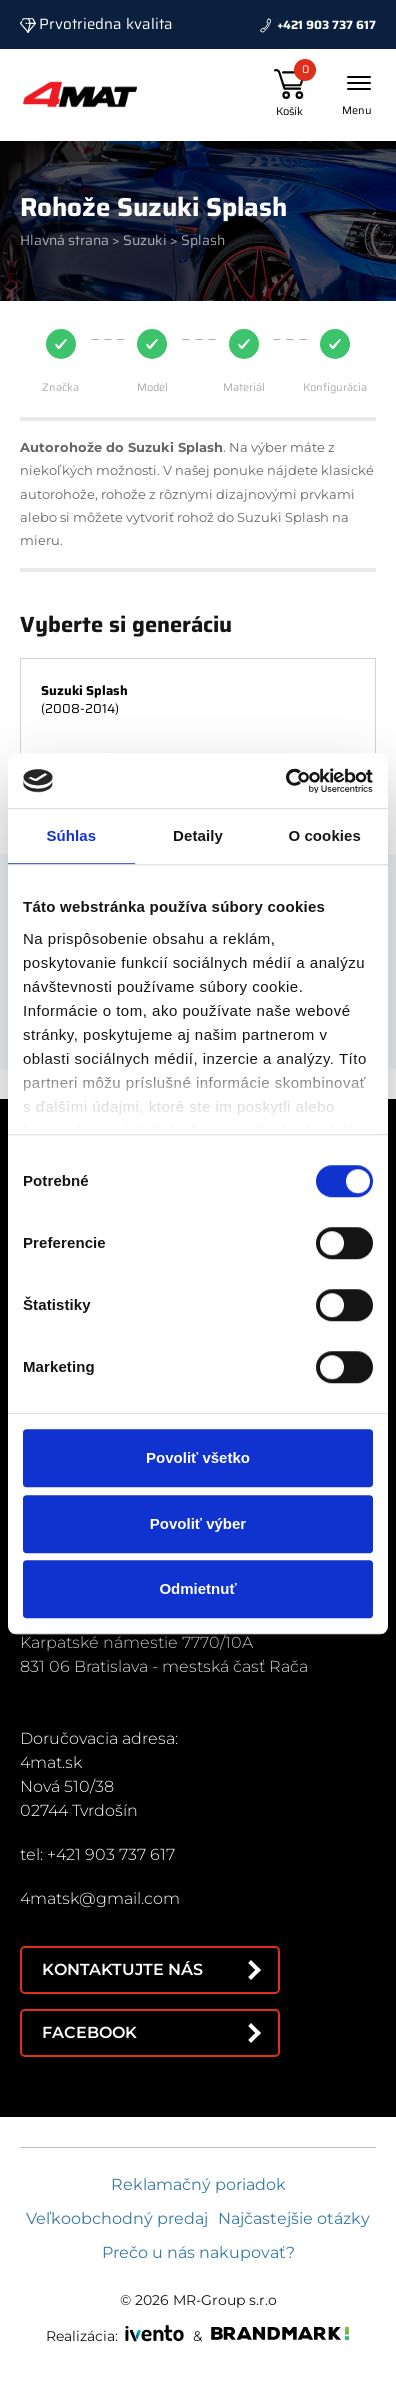 Image resolution: width=396 pixels, height=2387 pixels. Describe the element at coordinates (198, 2252) in the screenshot. I see `Prečo u nás nakupovať?` at that location.